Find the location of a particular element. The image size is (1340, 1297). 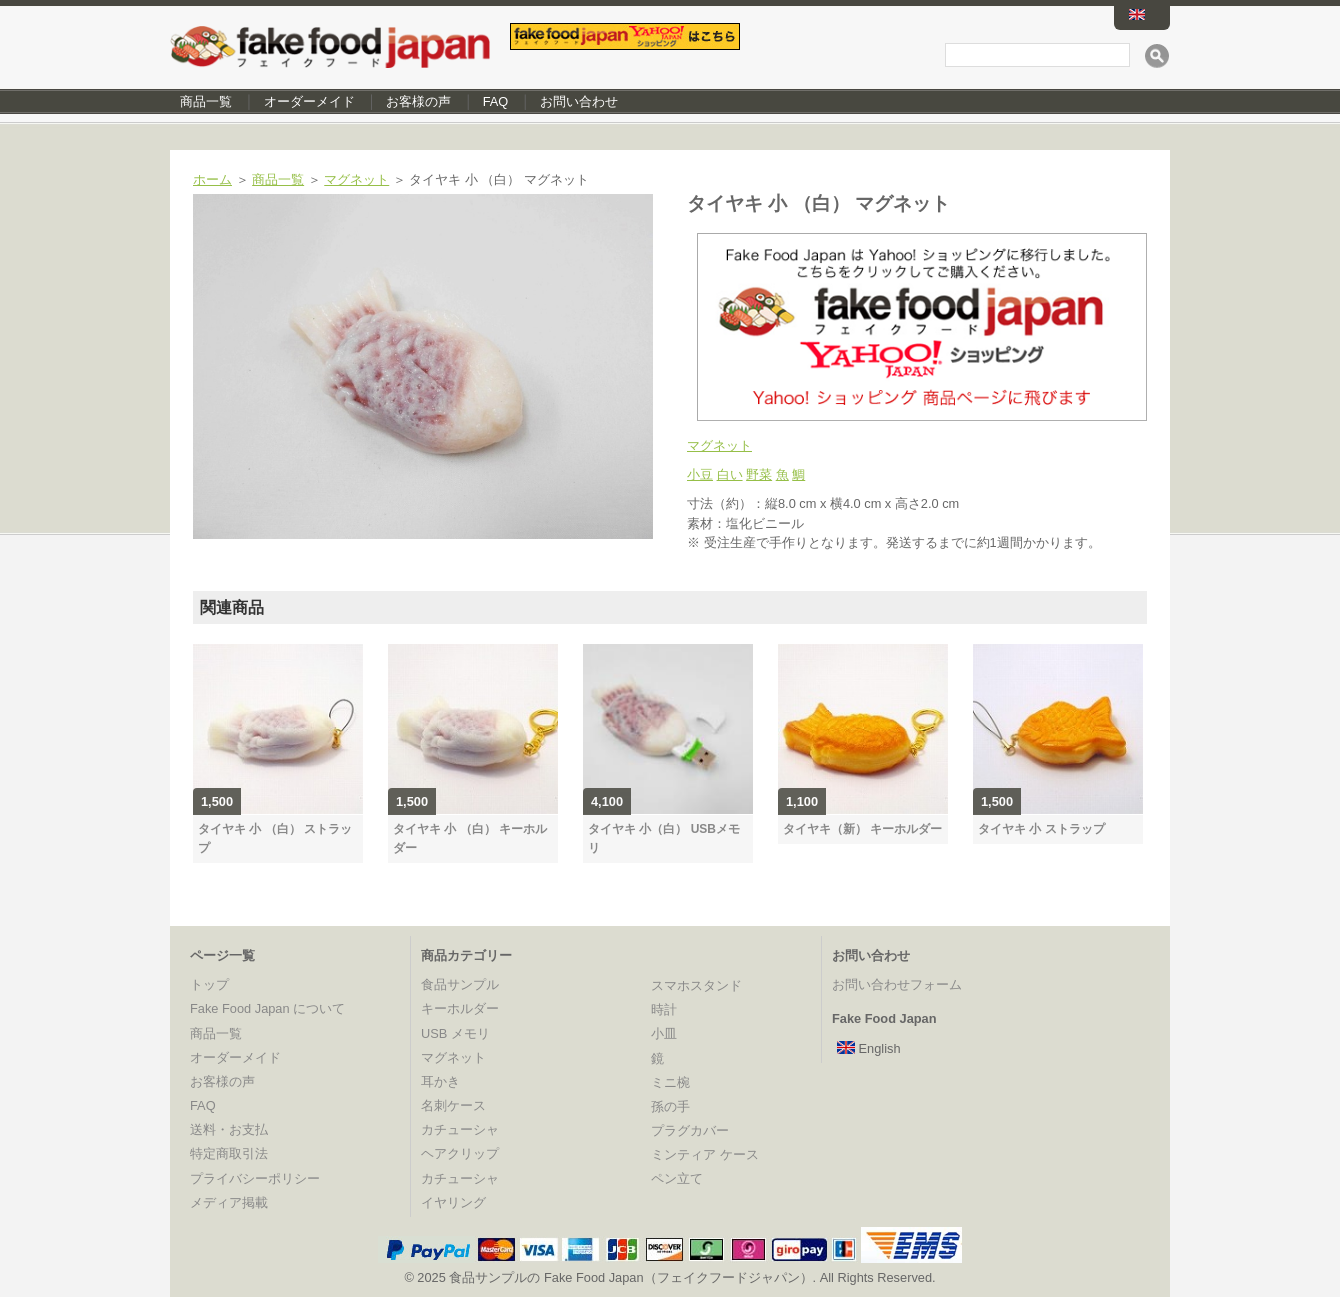

食品サンプル is located at coordinates (460, 984).